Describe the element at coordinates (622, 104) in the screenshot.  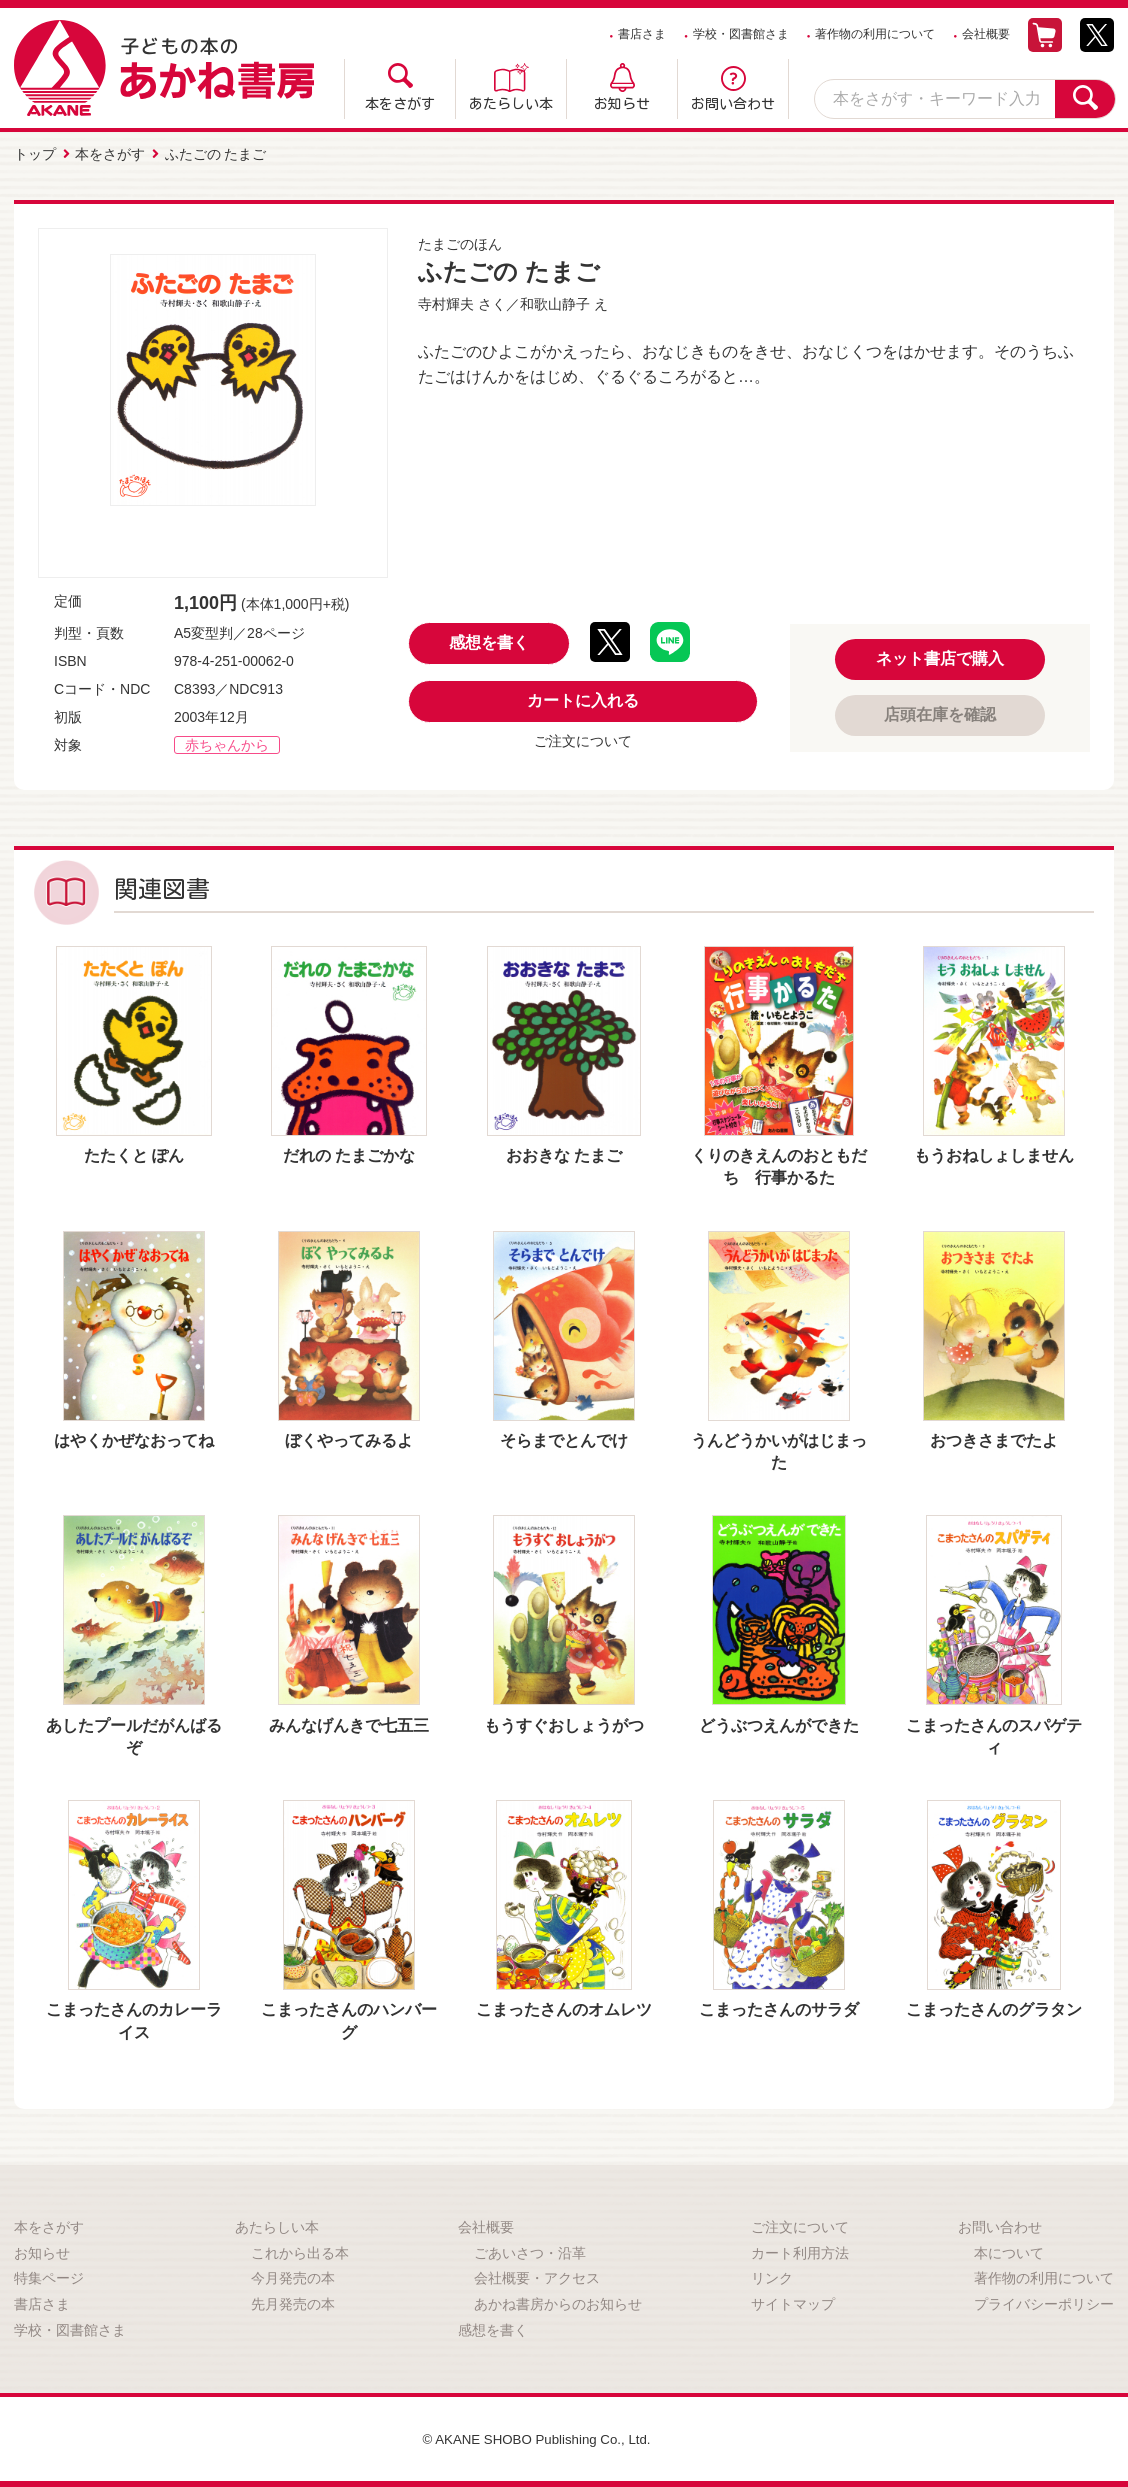
I see `お知らせ` at that location.